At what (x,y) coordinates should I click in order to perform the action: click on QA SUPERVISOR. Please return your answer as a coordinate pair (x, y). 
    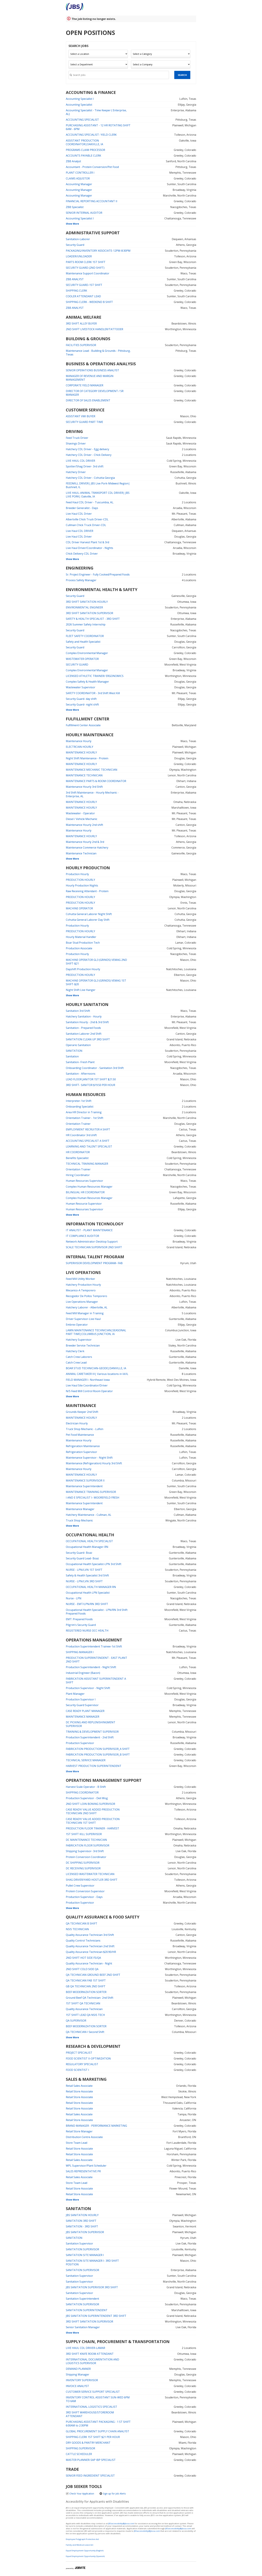
    Looking at the image, I should click on (76, 2020).